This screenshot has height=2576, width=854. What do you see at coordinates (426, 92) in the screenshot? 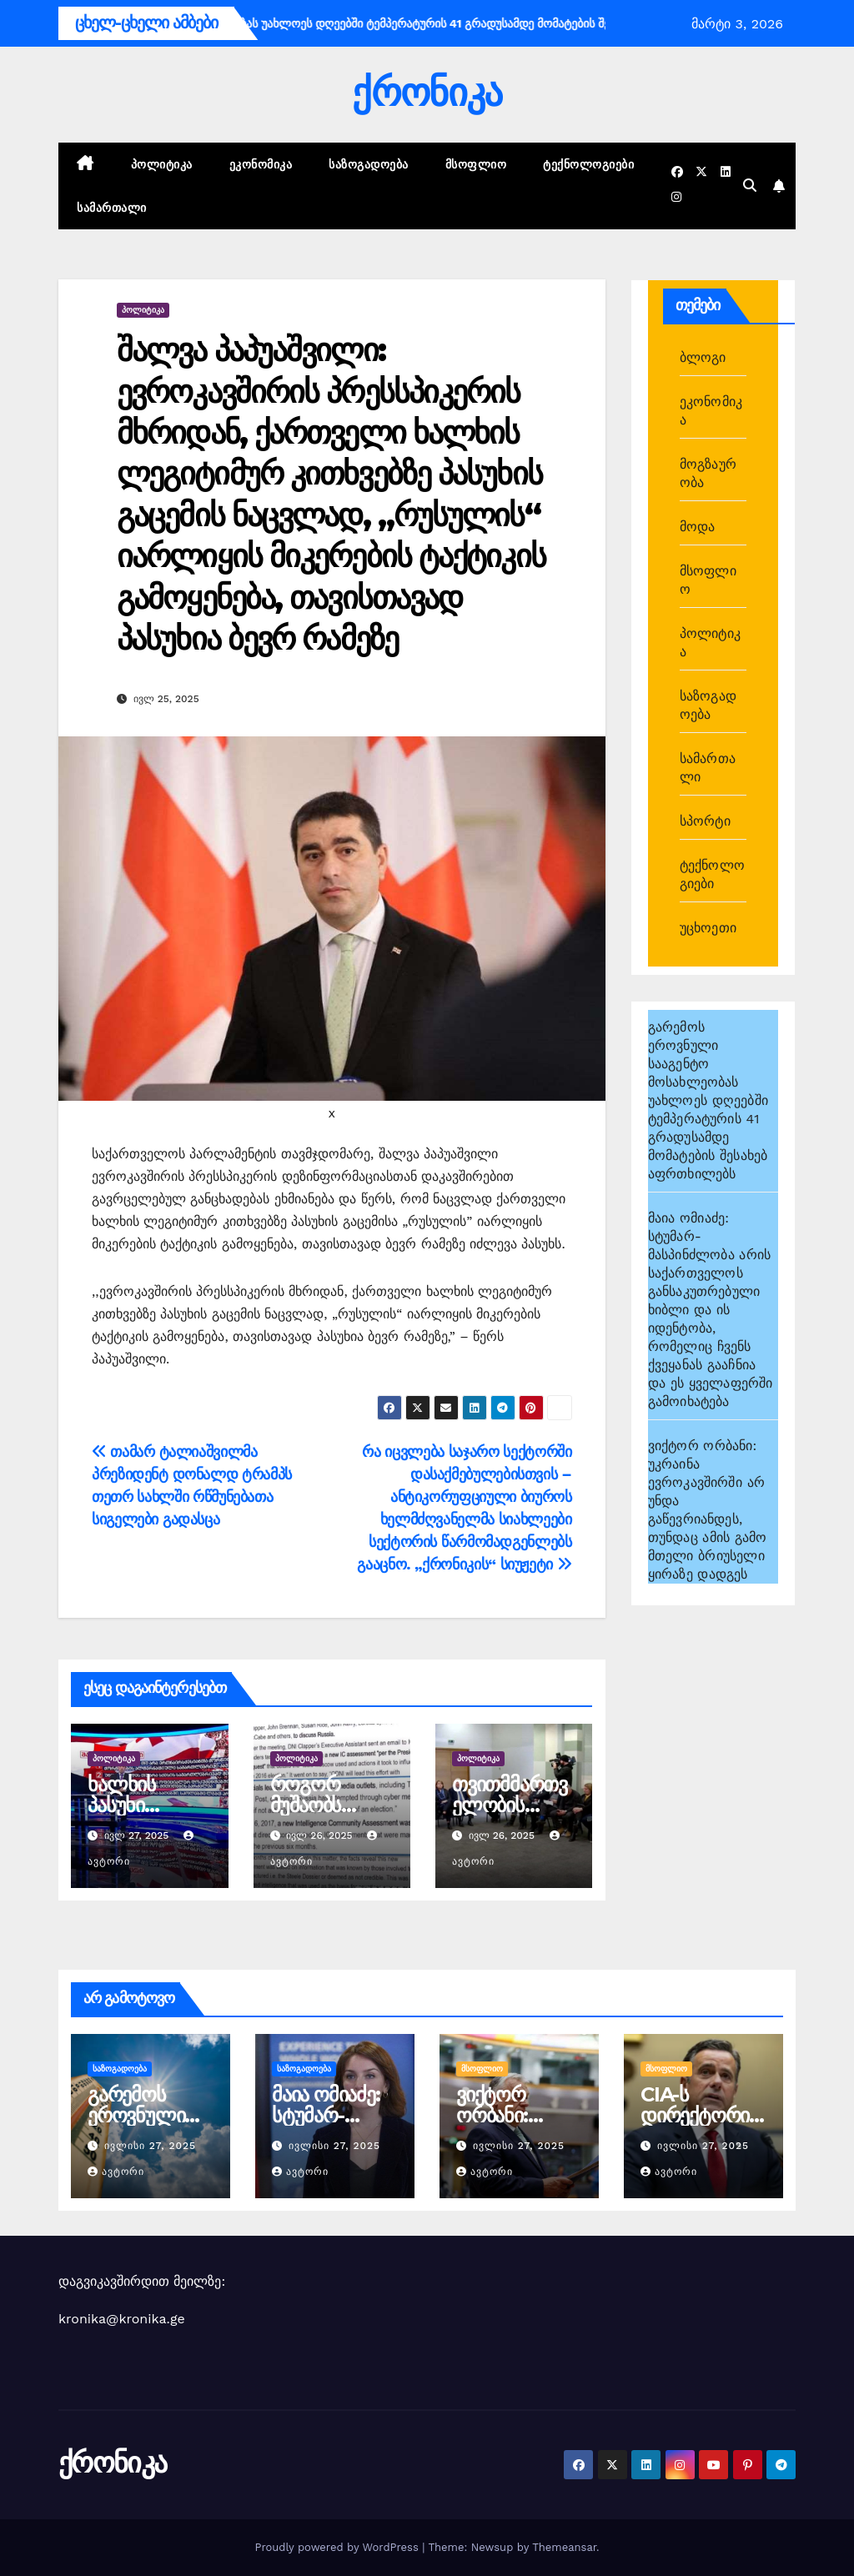
I see `ქრონიკა` at bounding box center [426, 92].